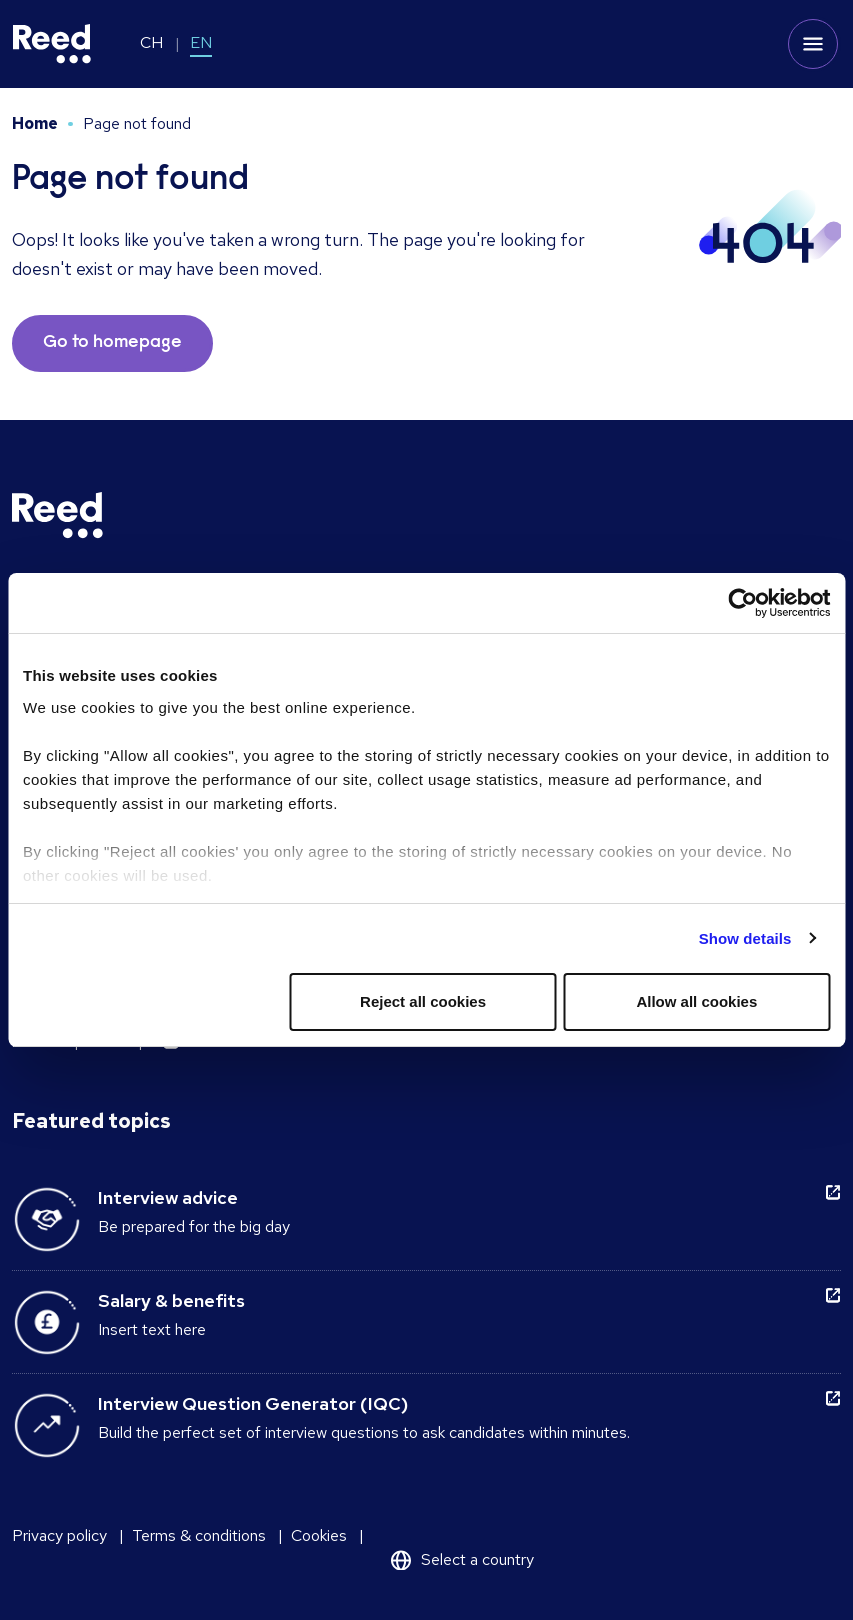 This screenshot has width=853, height=1620. Describe the element at coordinates (813, 44) in the screenshot. I see `[Toggle mobile menu]` at that location.